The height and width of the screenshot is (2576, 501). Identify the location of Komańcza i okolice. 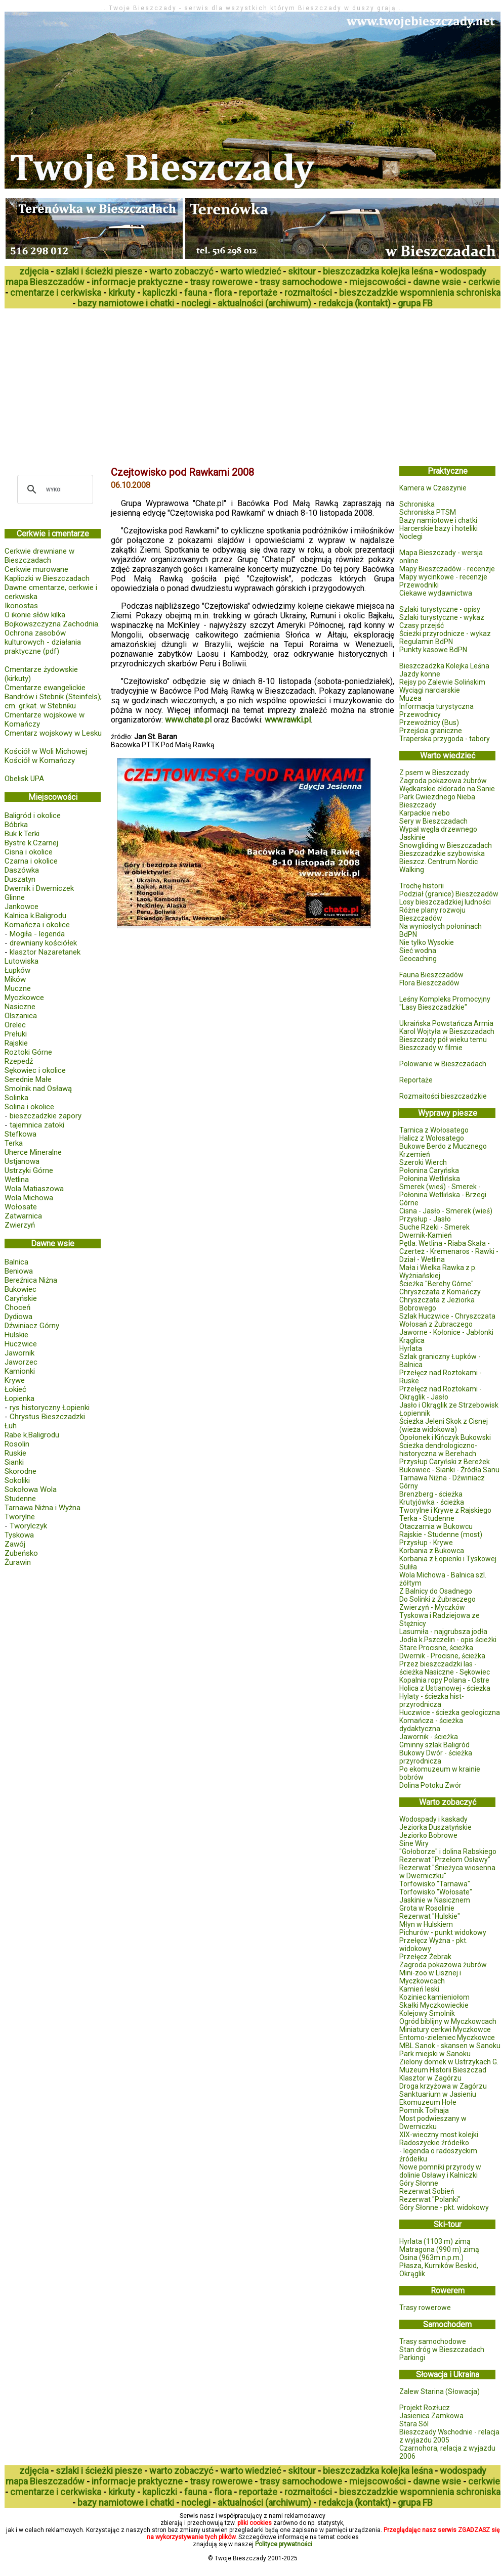
(37, 924).